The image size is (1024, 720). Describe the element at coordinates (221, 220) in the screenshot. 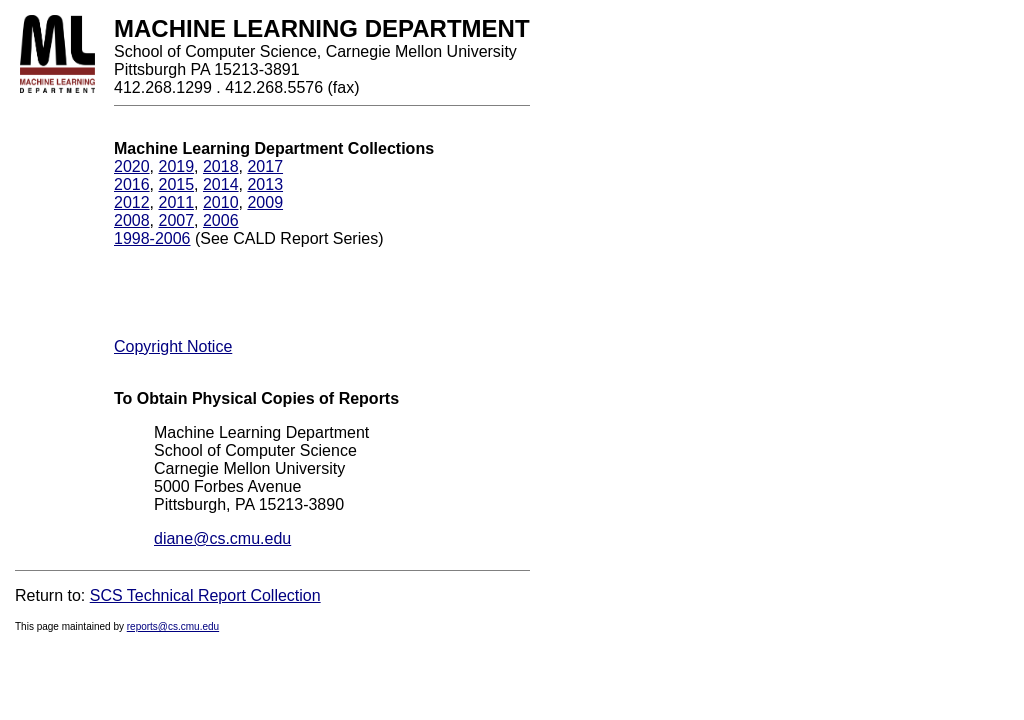

I see `2006` at that location.